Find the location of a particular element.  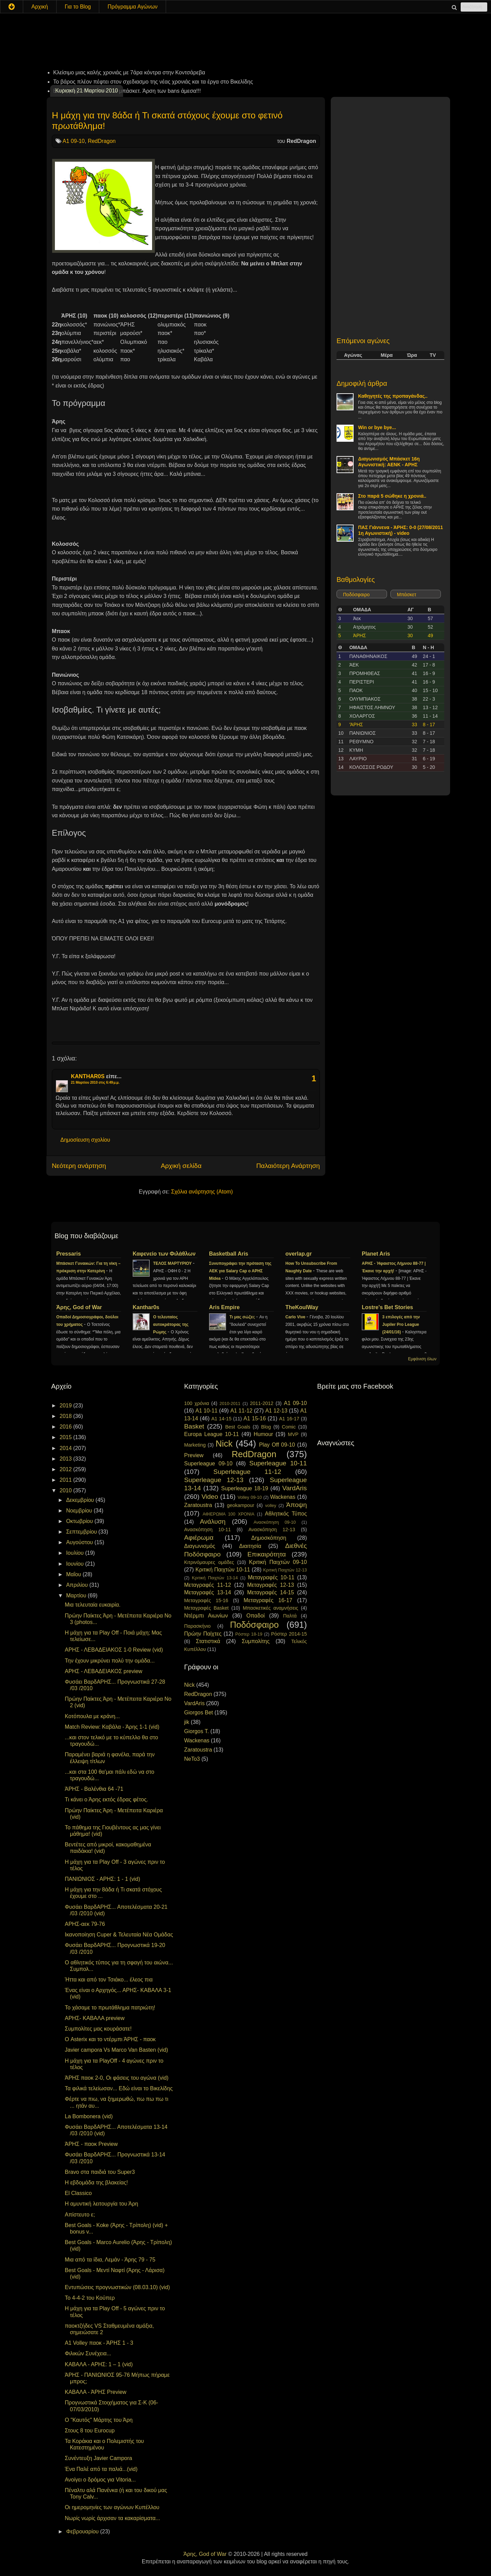

Ρόστερ 18-19 is located at coordinates (248, 1634).